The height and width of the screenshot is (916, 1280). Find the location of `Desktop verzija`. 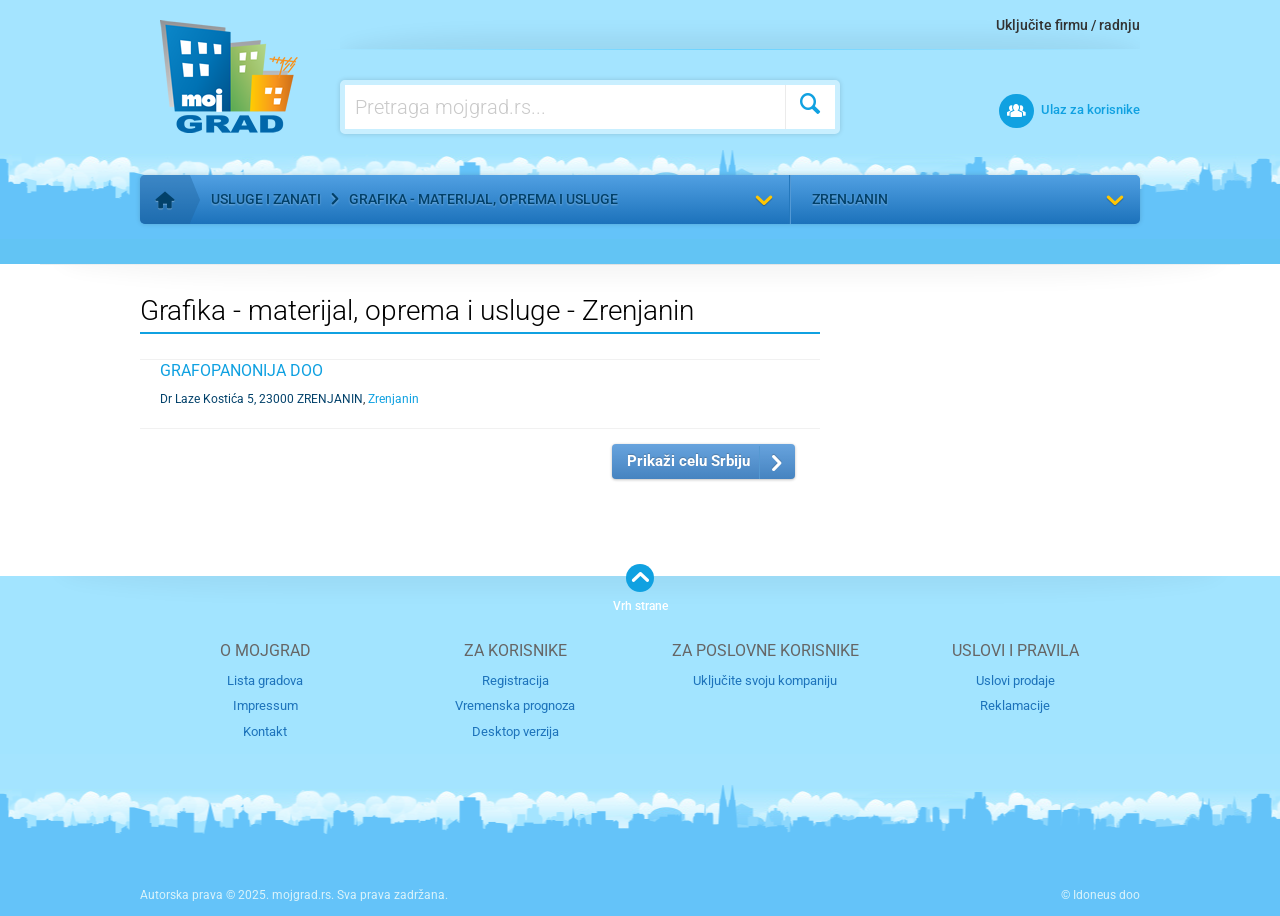

Desktop verzija is located at coordinates (515, 731).